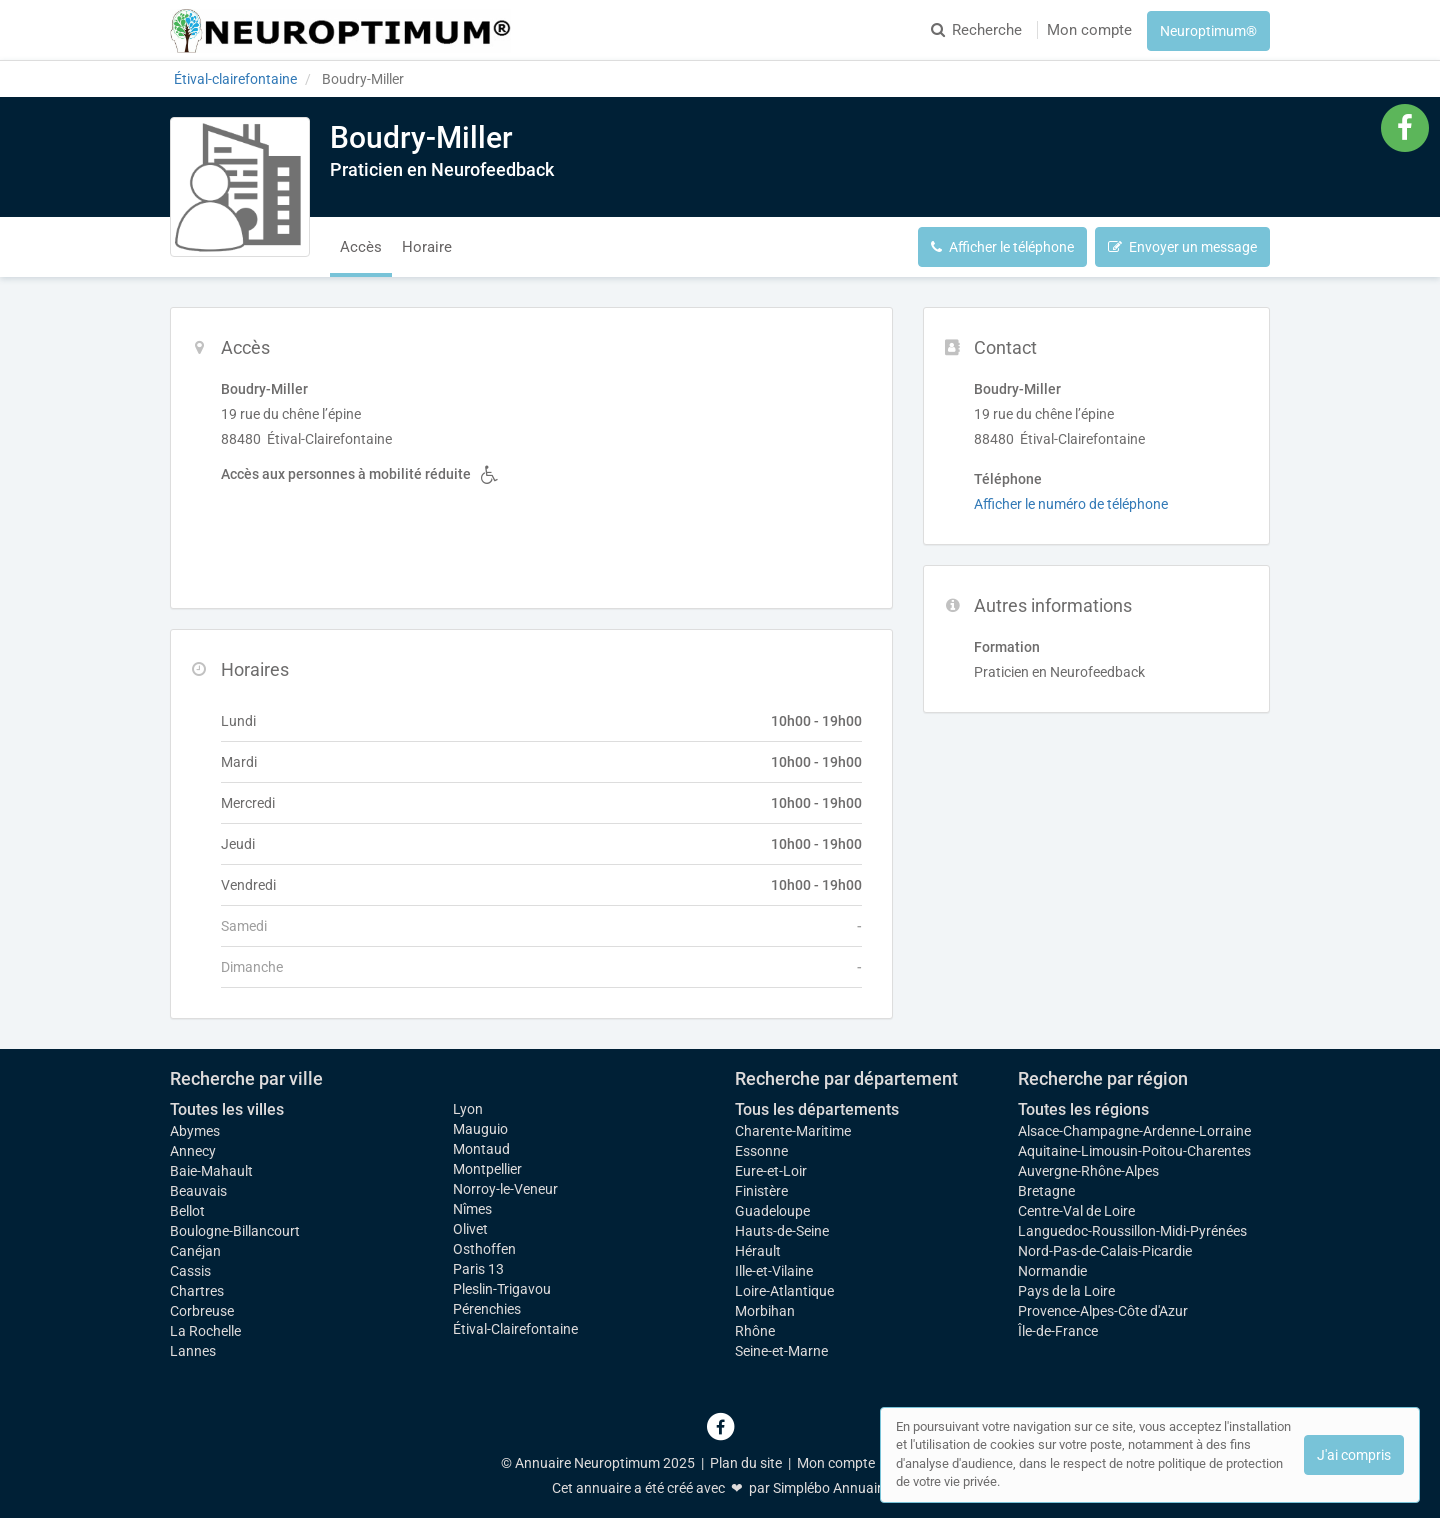  What do you see at coordinates (1052, 1271) in the screenshot?
I see `Normandie` at bounding box center [1052, 1271].